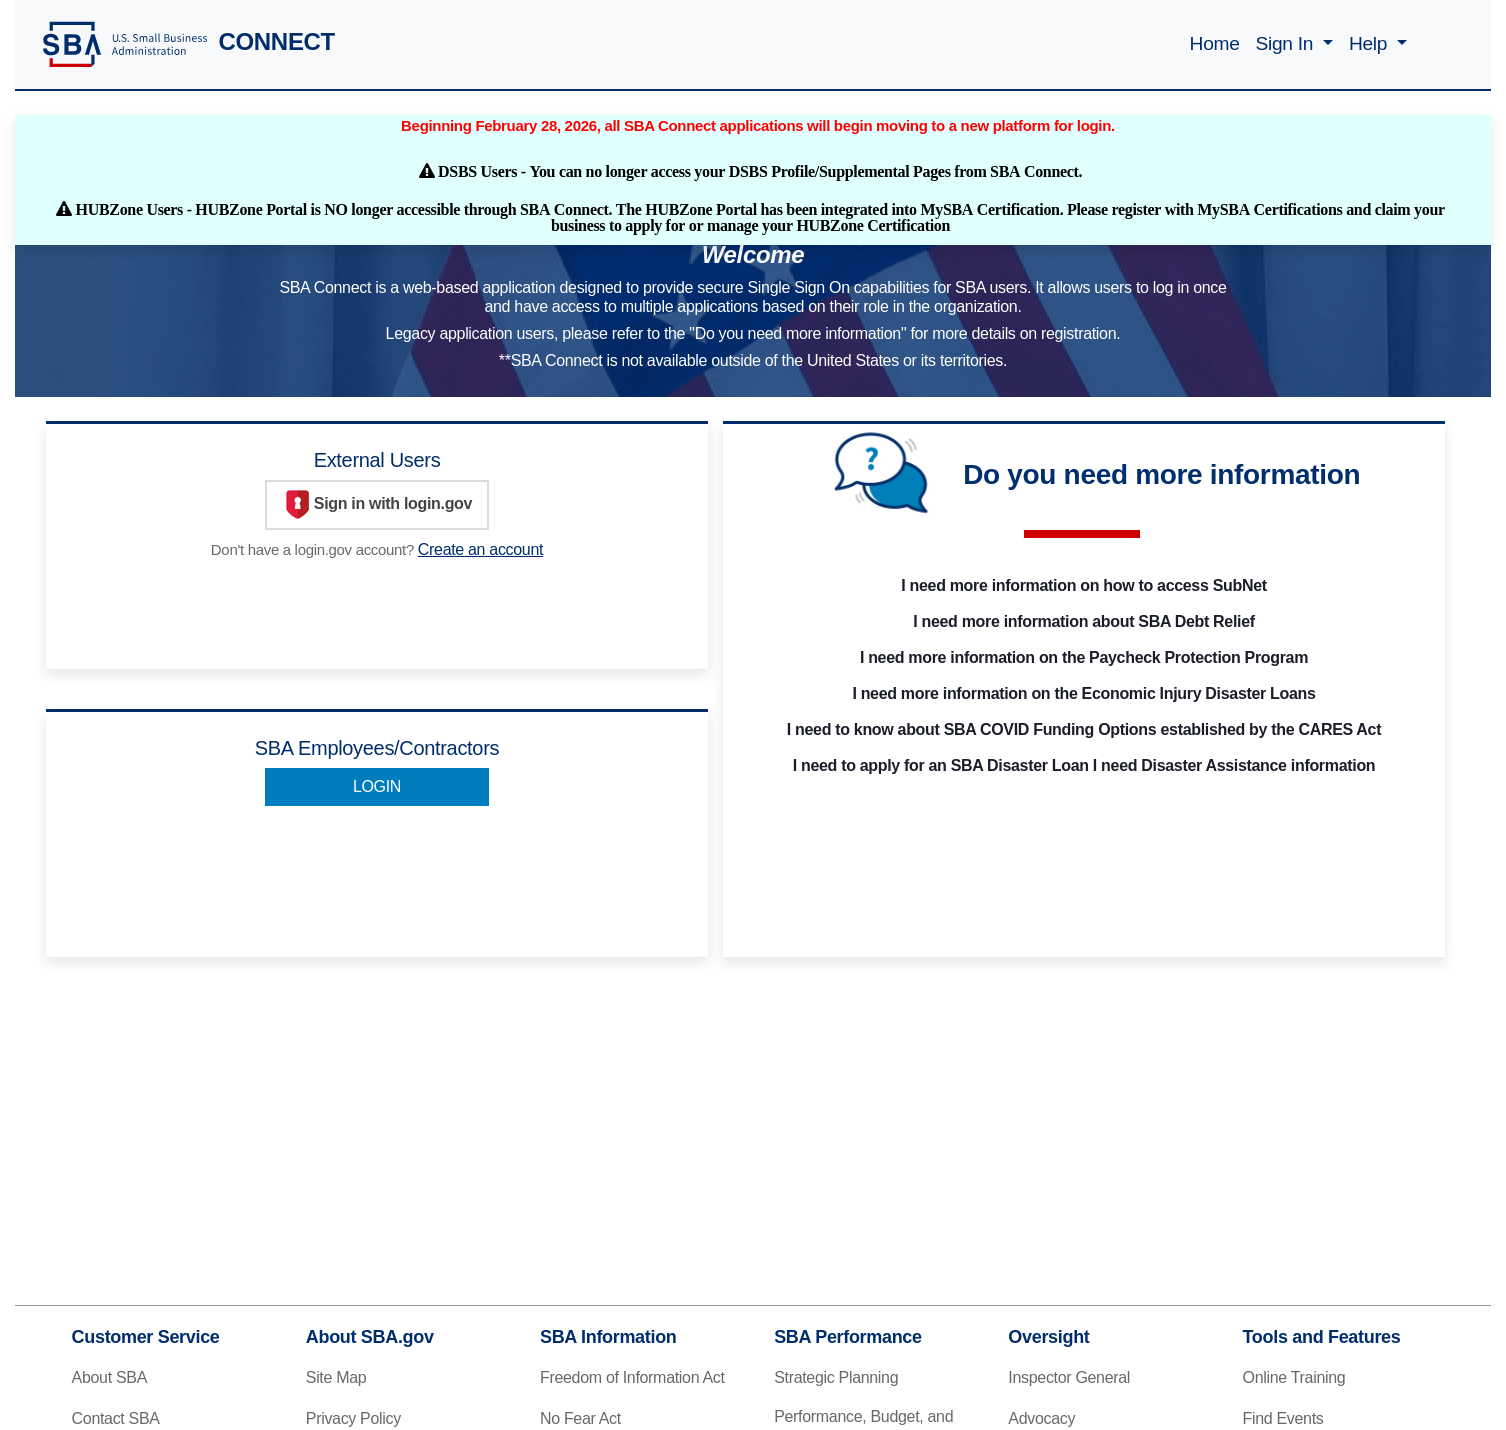 This screenshot has height=1430, width=1506. What do you see at coordinates (836, 1377) in the screenshot?
I see `Strategic Planning` at bounding box center [836, 1377].